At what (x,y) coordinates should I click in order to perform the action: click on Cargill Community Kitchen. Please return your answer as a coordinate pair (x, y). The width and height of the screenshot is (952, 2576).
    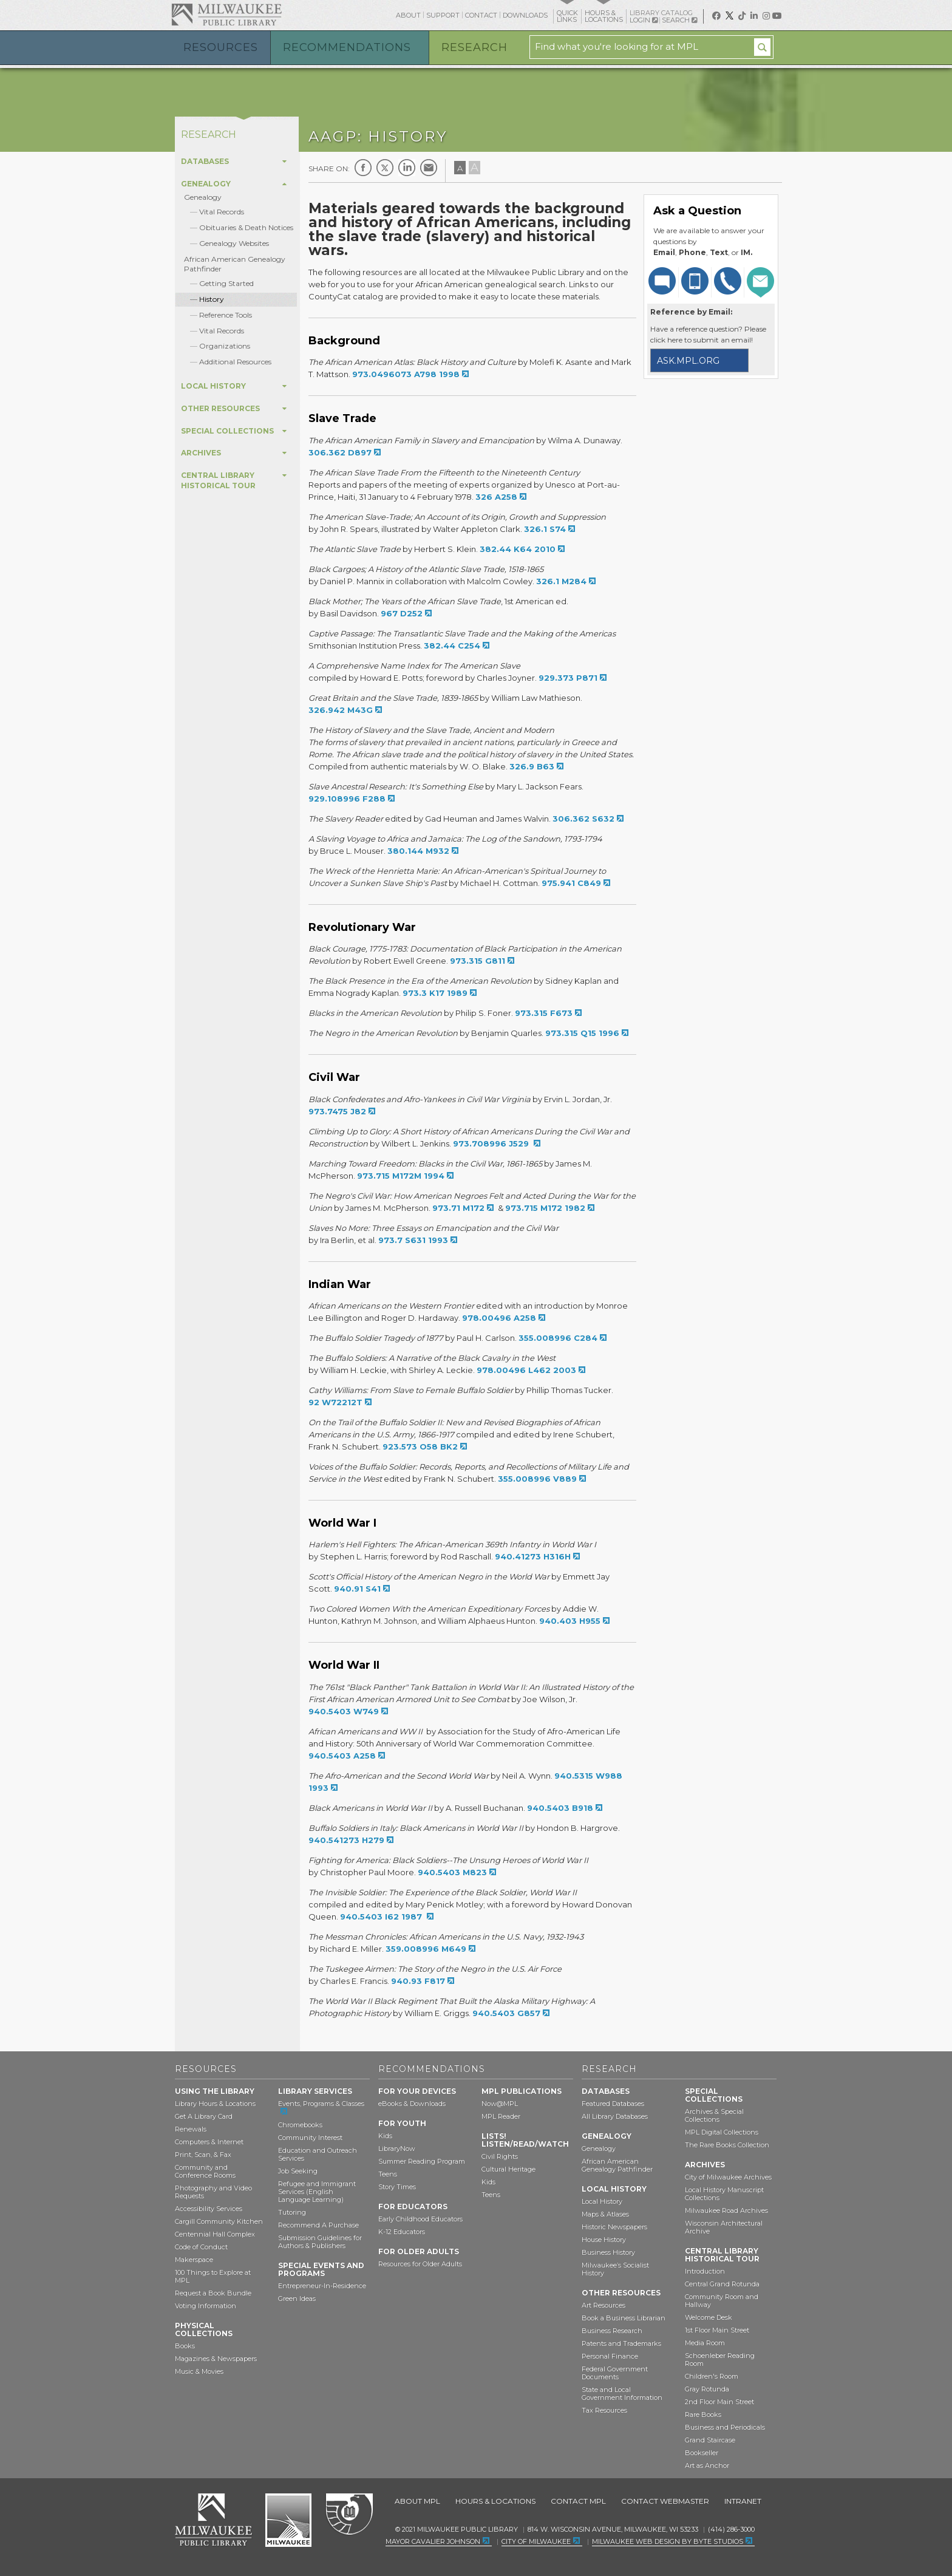
    Looking at the image, I should click on (219, 2221).